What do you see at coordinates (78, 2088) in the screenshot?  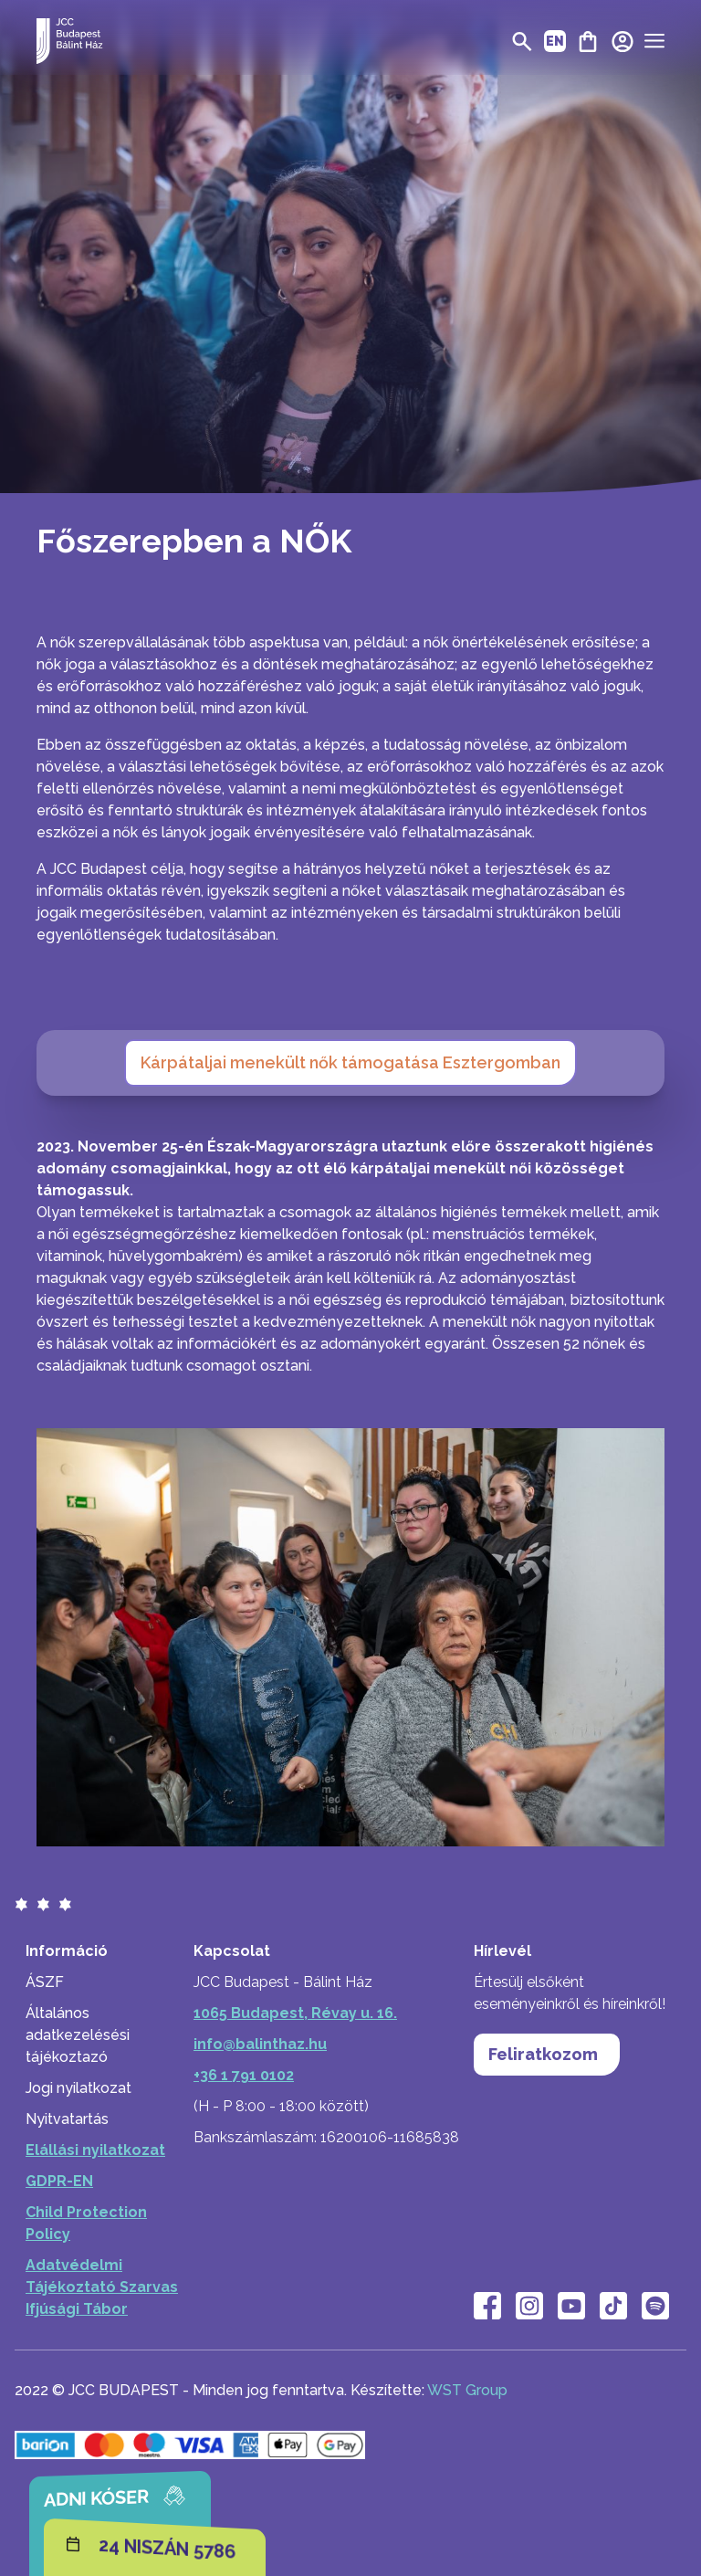 I see `Jogi nyilatkozat` at bounding box center [78, 2088].